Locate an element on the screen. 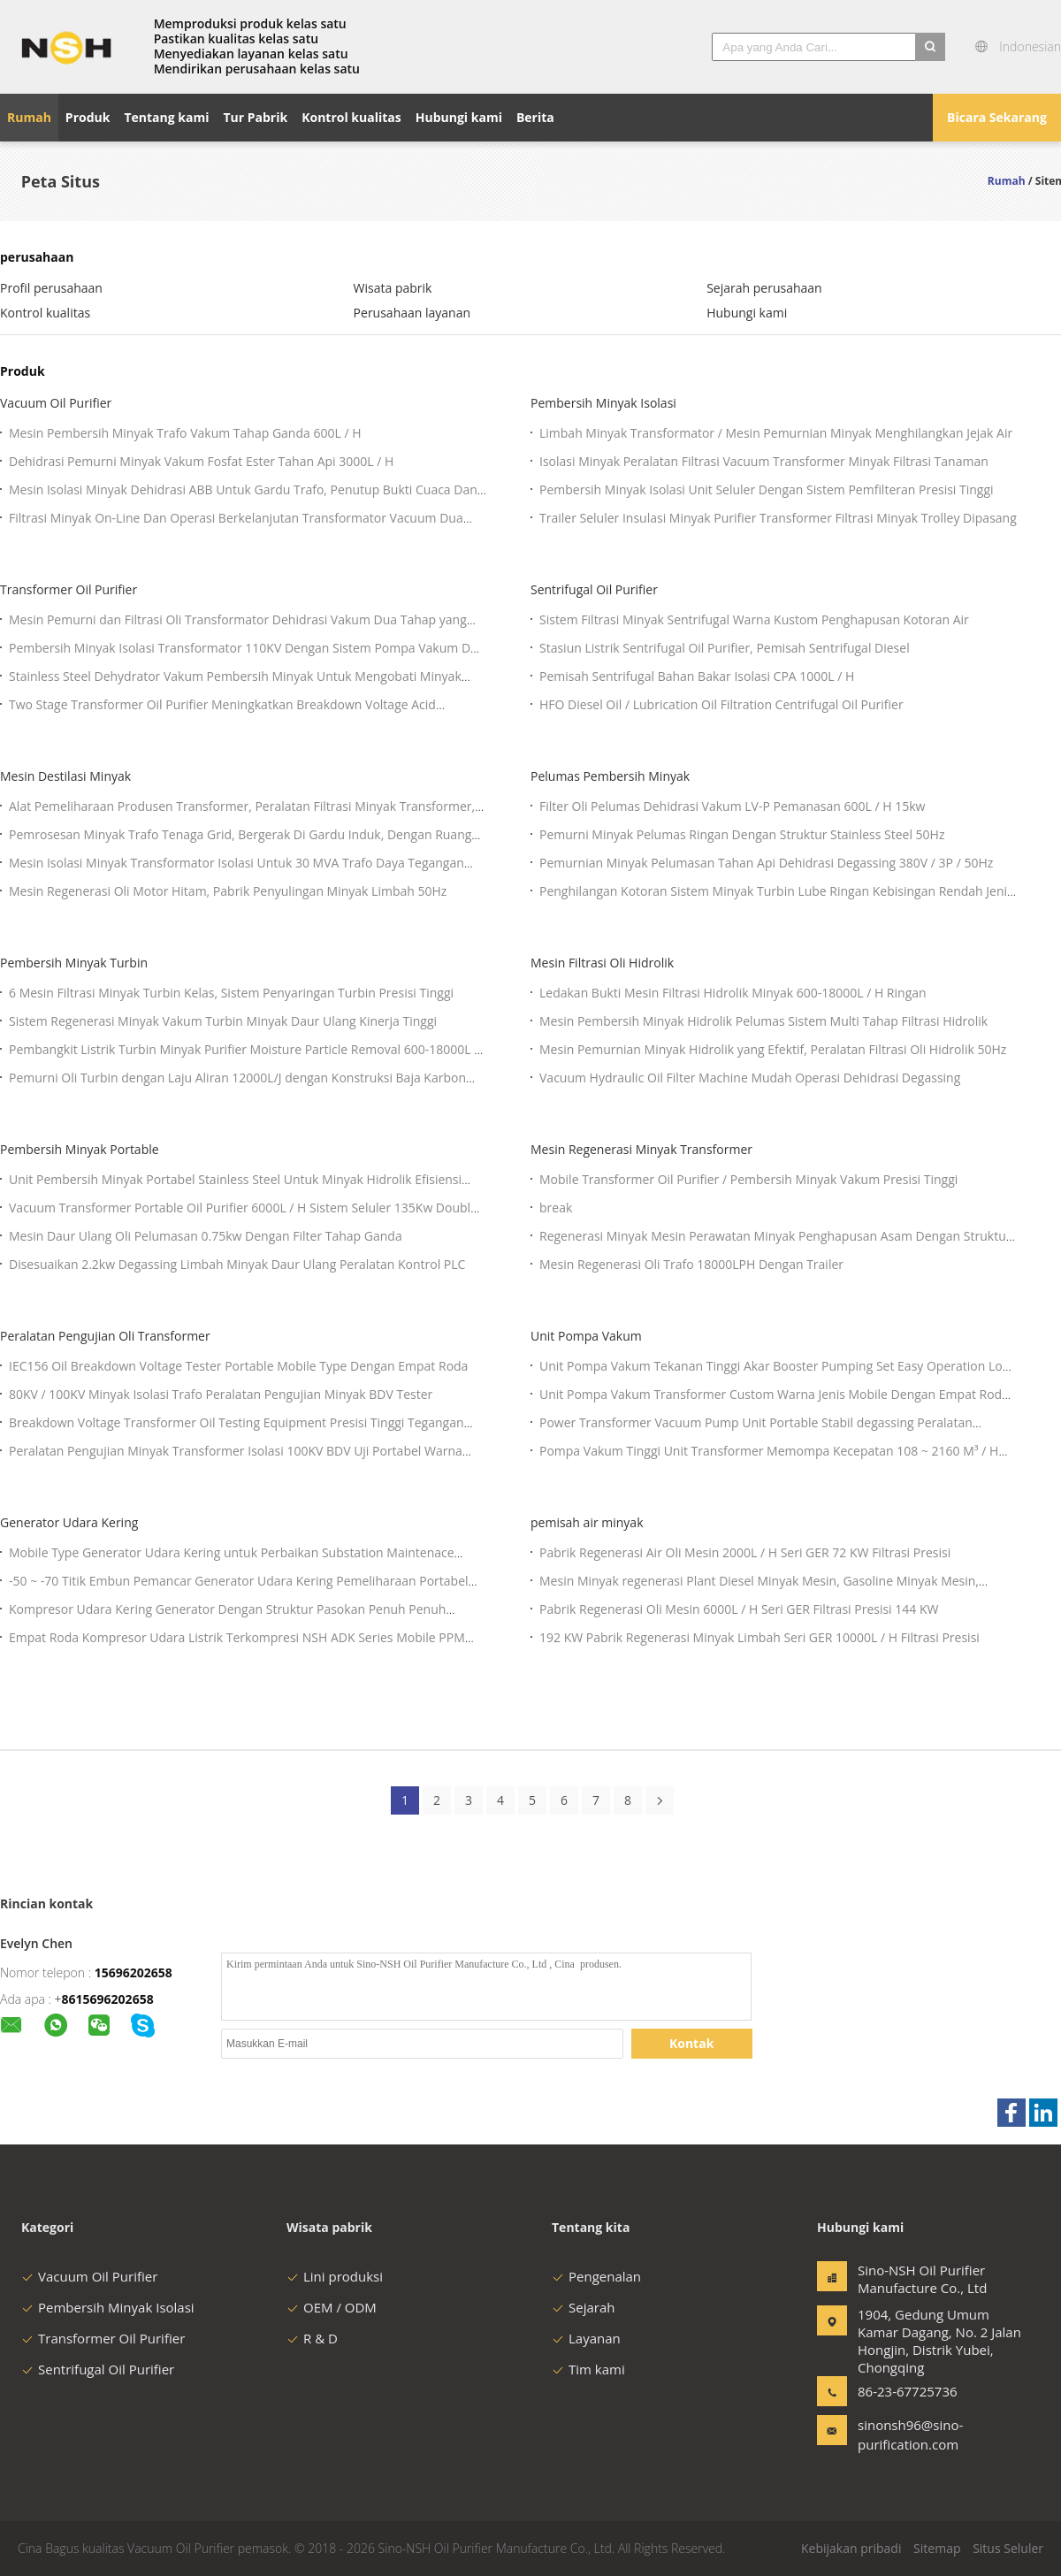  Mesin Regenerasi Minyak Transformer is located at coordinates (641, 1149).